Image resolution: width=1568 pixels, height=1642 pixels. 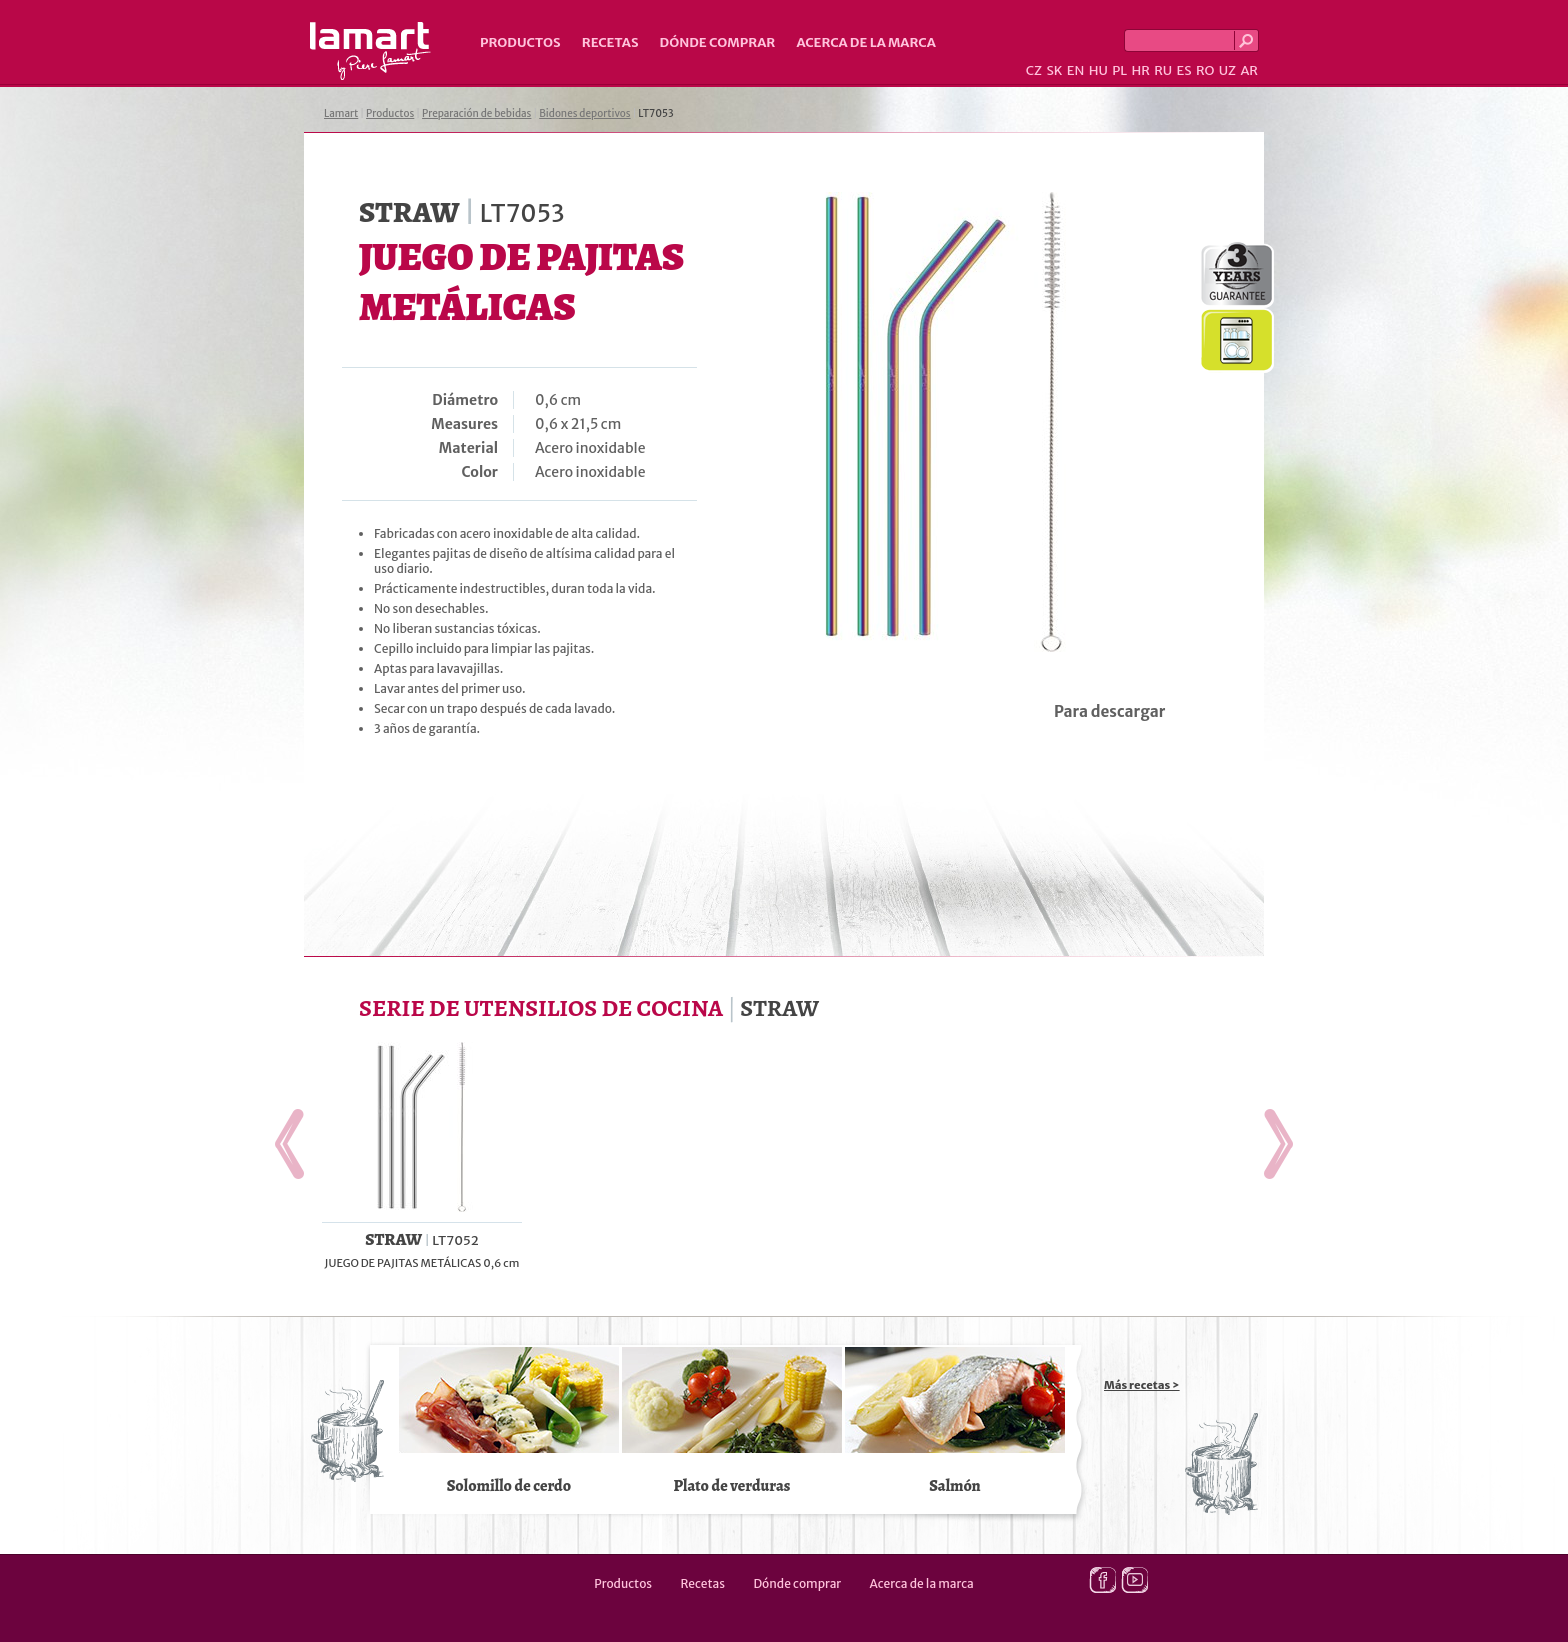 What do you see at coordinates (1227, 70) in the screenshot?
I see `UZ` at bounding box center [1227, 70].